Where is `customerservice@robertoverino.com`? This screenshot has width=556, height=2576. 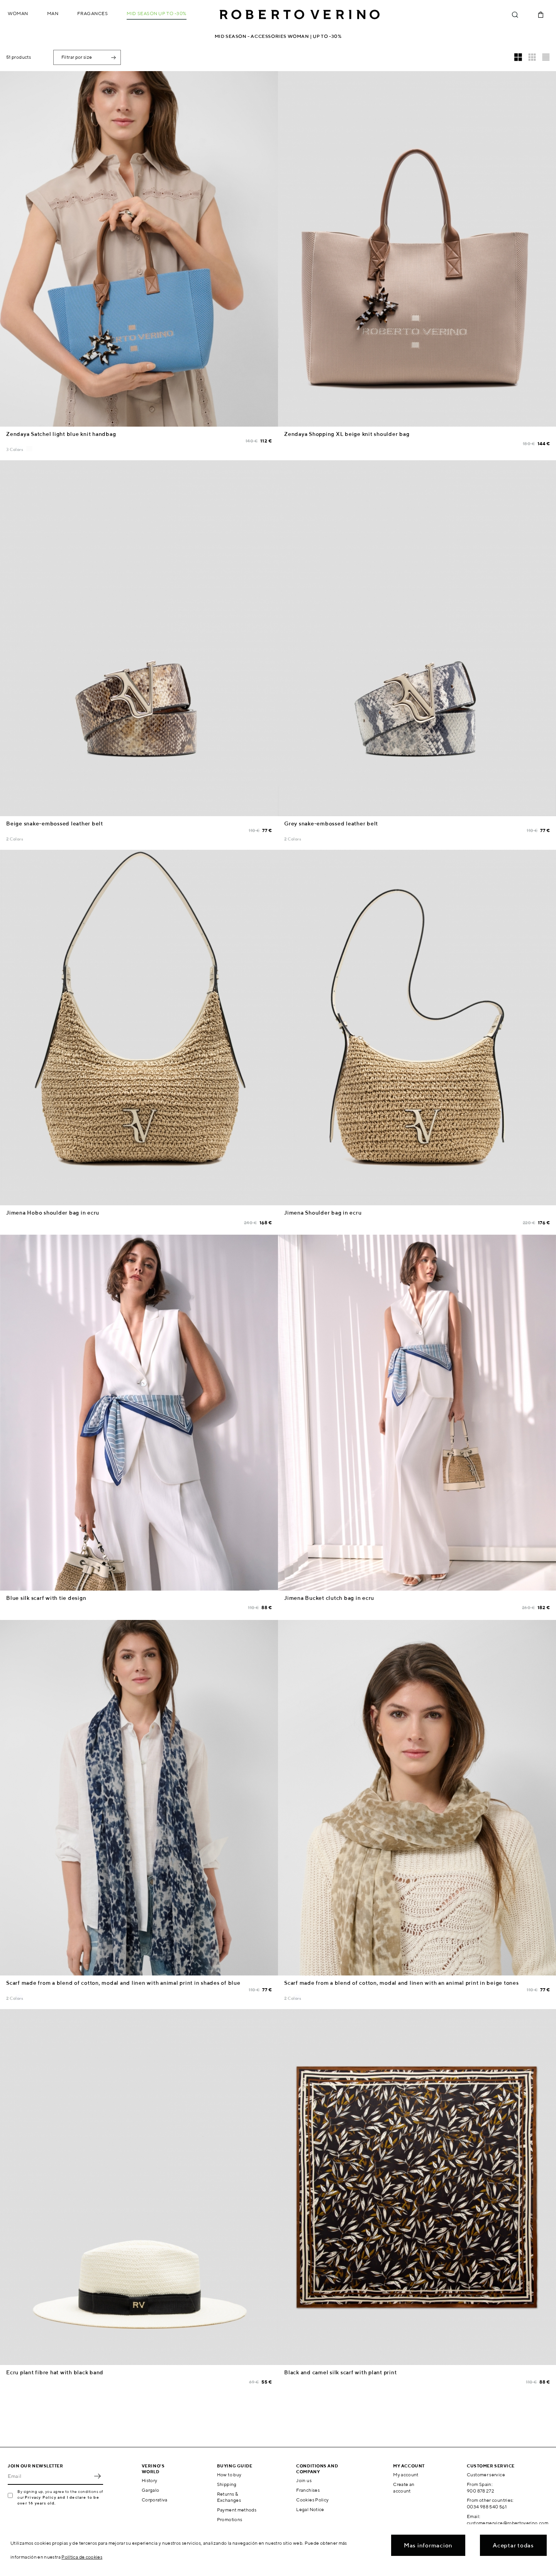
customerservice@robertoverino.com is located at coordinates (507, 2523).